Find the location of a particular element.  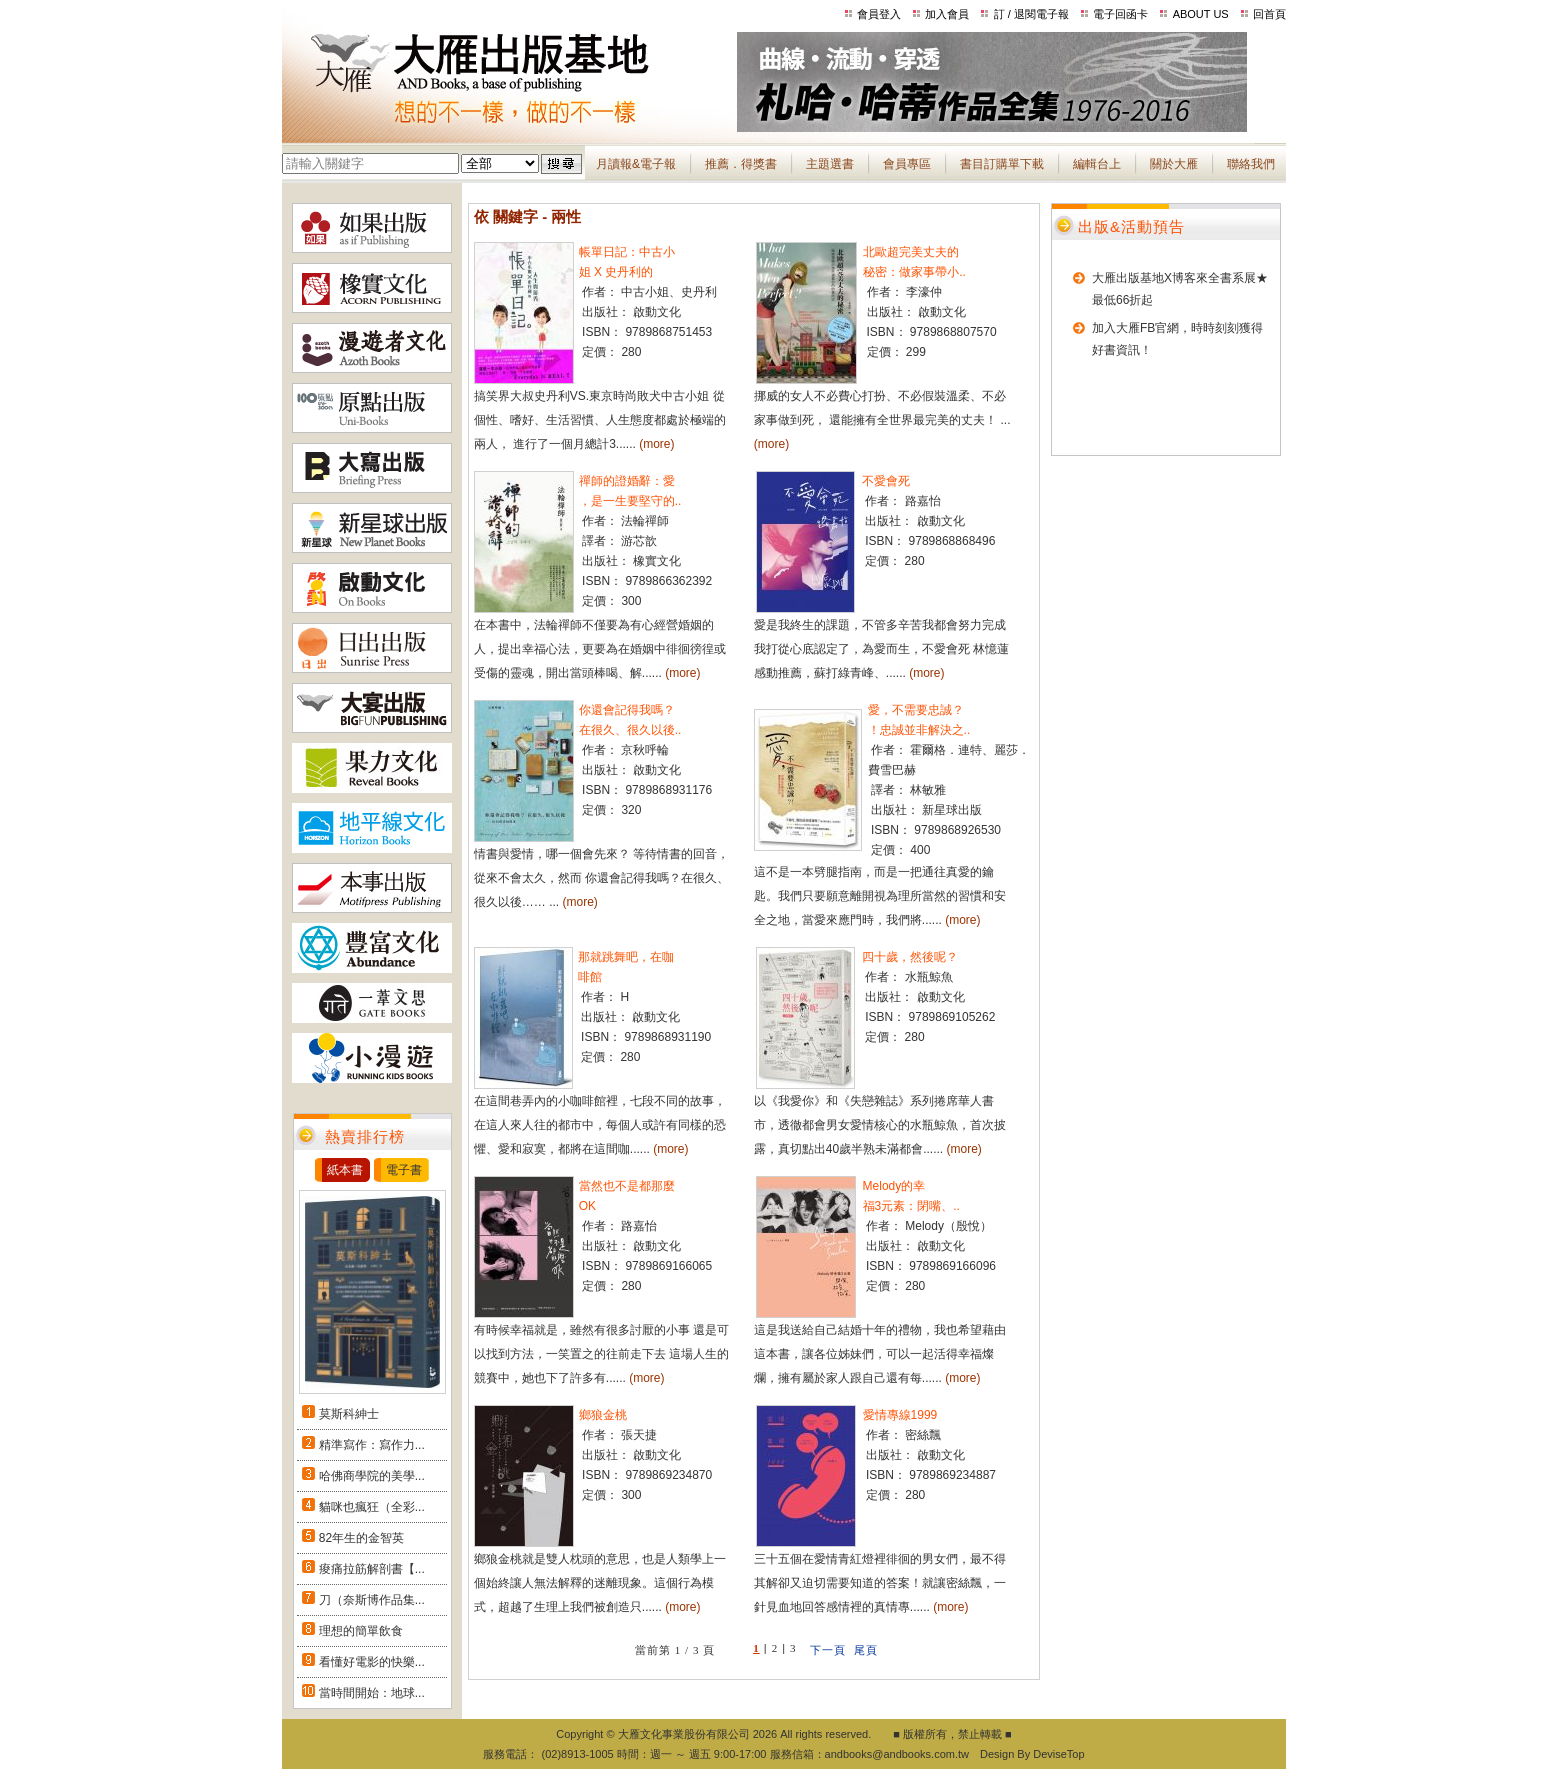

貓咪也瘋狂（全彩... is located at coordinates (372, 1507).